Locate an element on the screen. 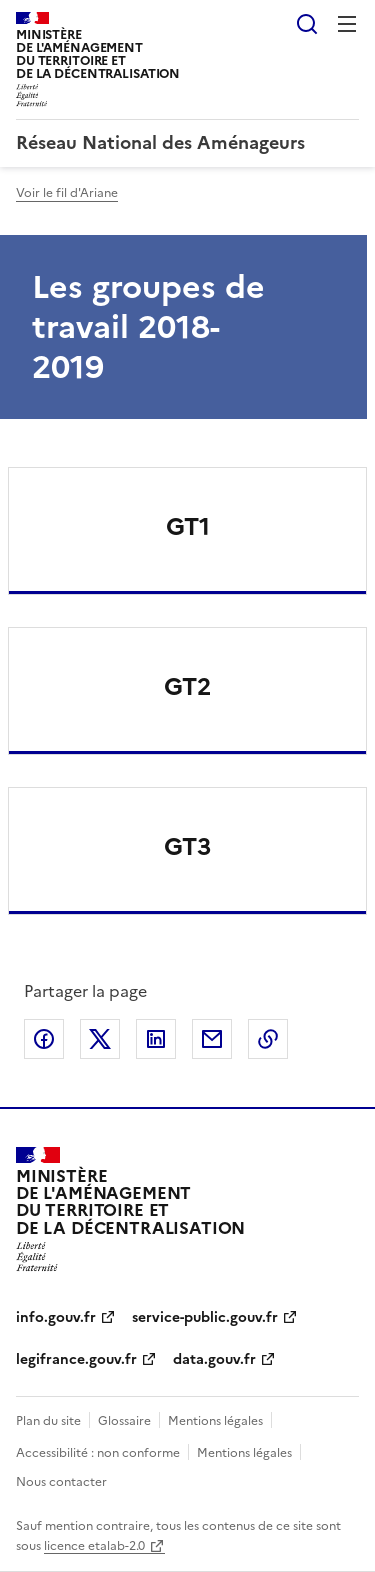 The height and width of the screenshot is (1572, 375). data.gouv.fr is located at coordinates (214, 1359).